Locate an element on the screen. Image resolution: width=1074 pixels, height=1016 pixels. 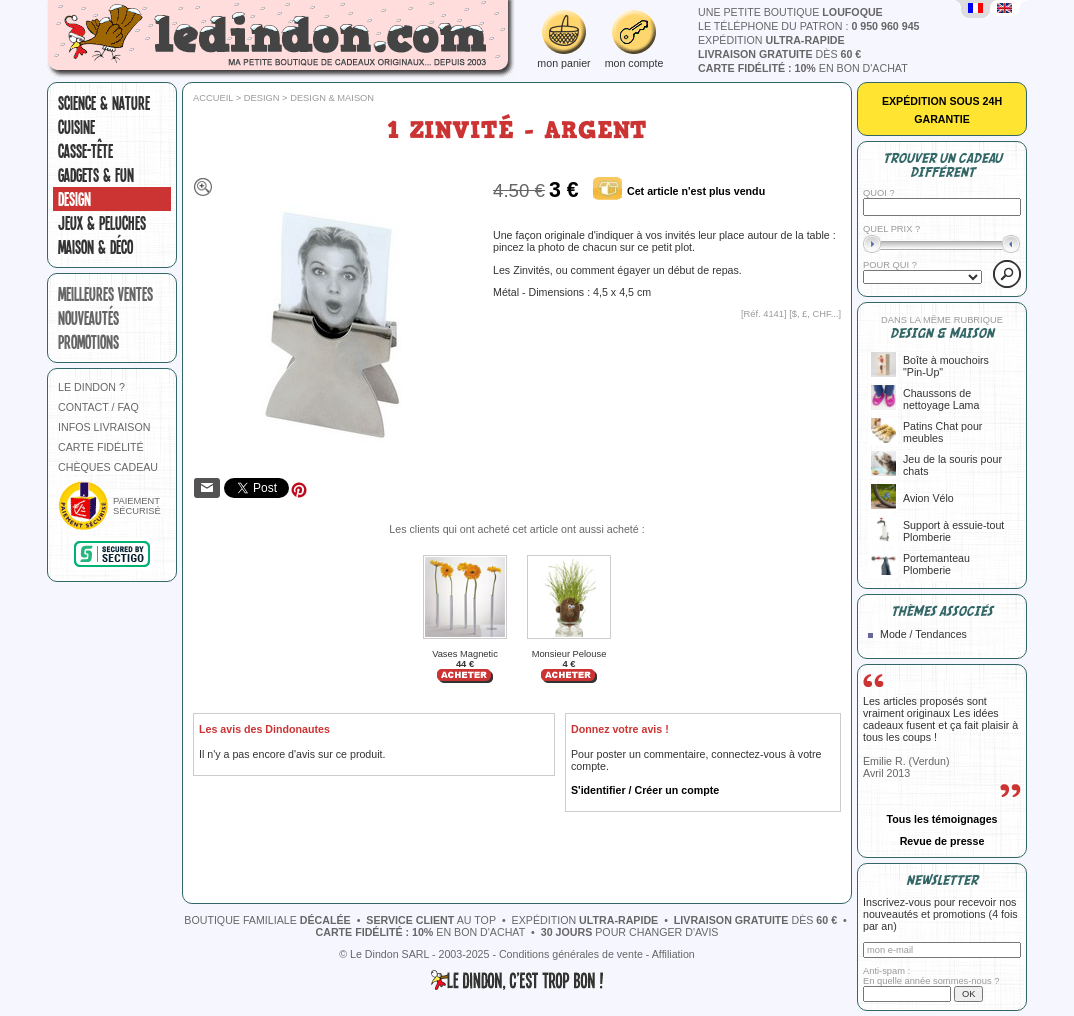
nouveautés is located at coordinates (88, 318).